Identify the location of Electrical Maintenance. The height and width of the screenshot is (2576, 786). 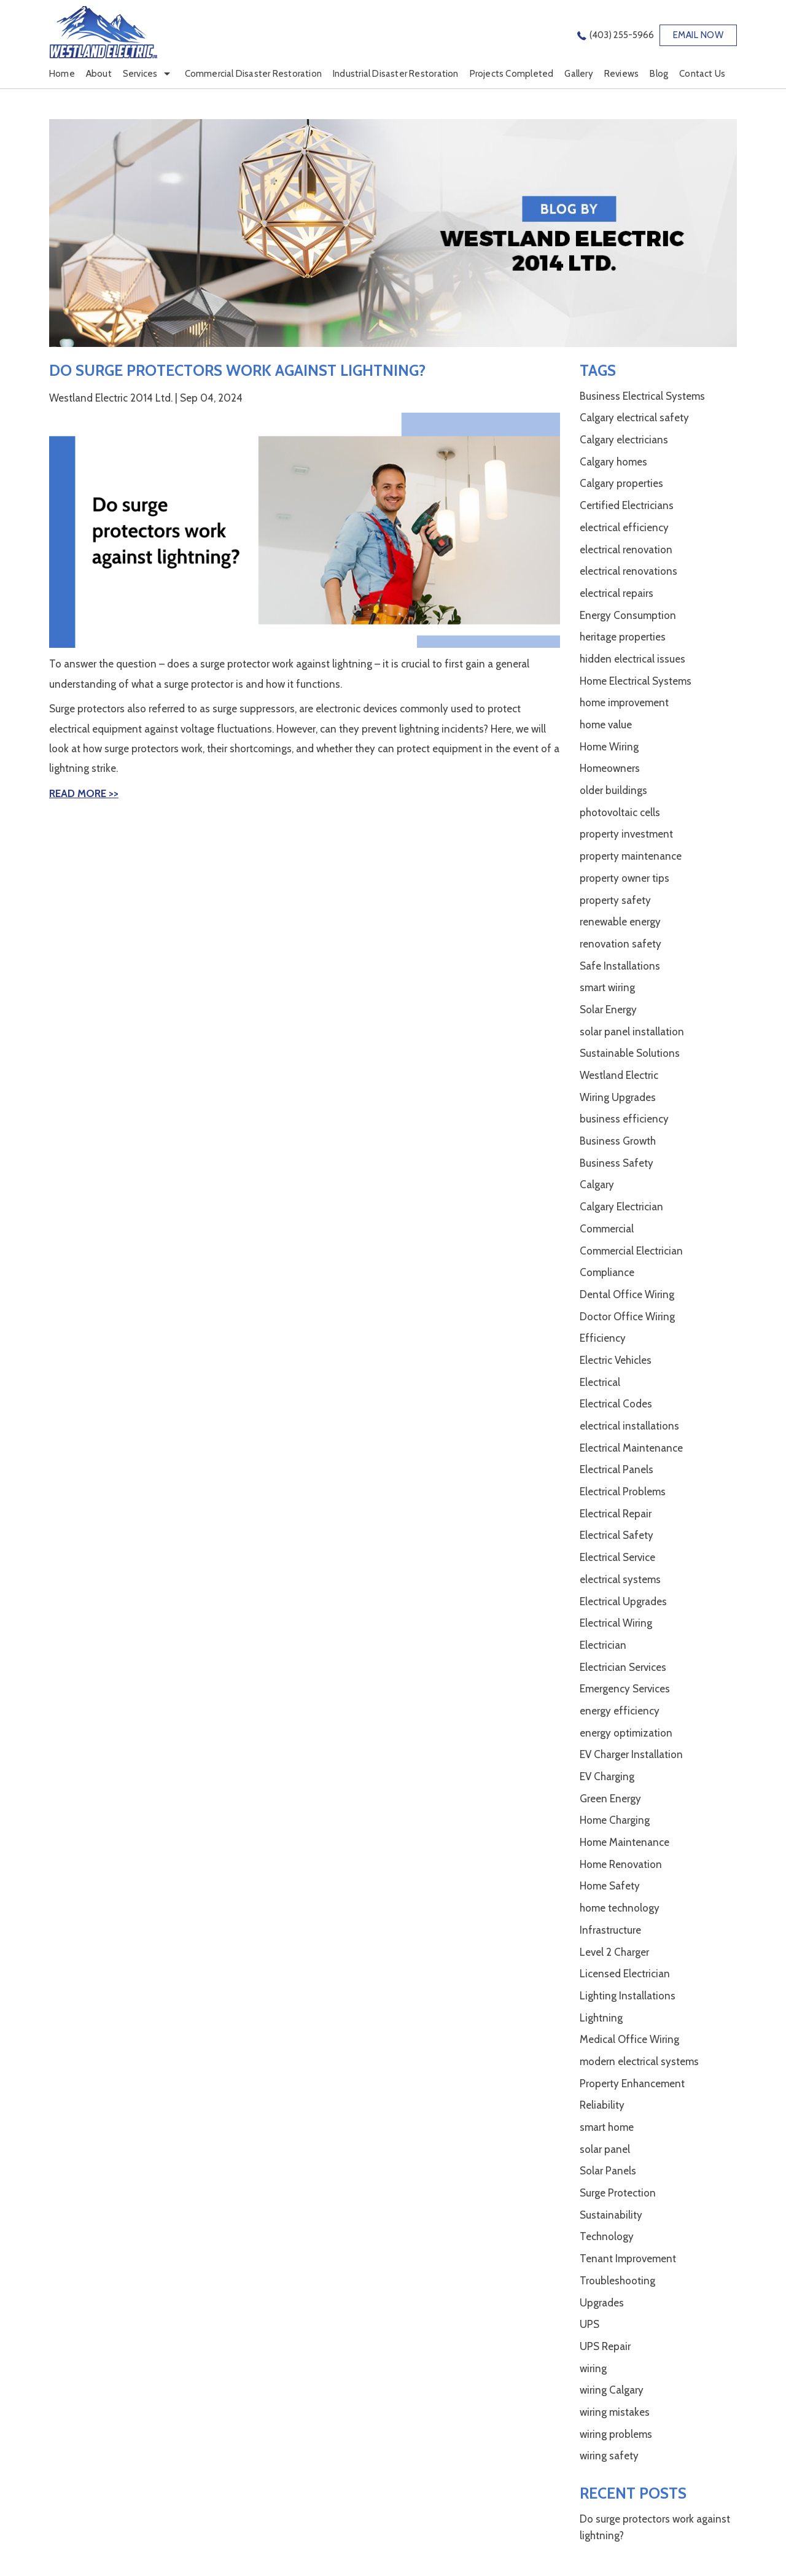
(631, 1448).